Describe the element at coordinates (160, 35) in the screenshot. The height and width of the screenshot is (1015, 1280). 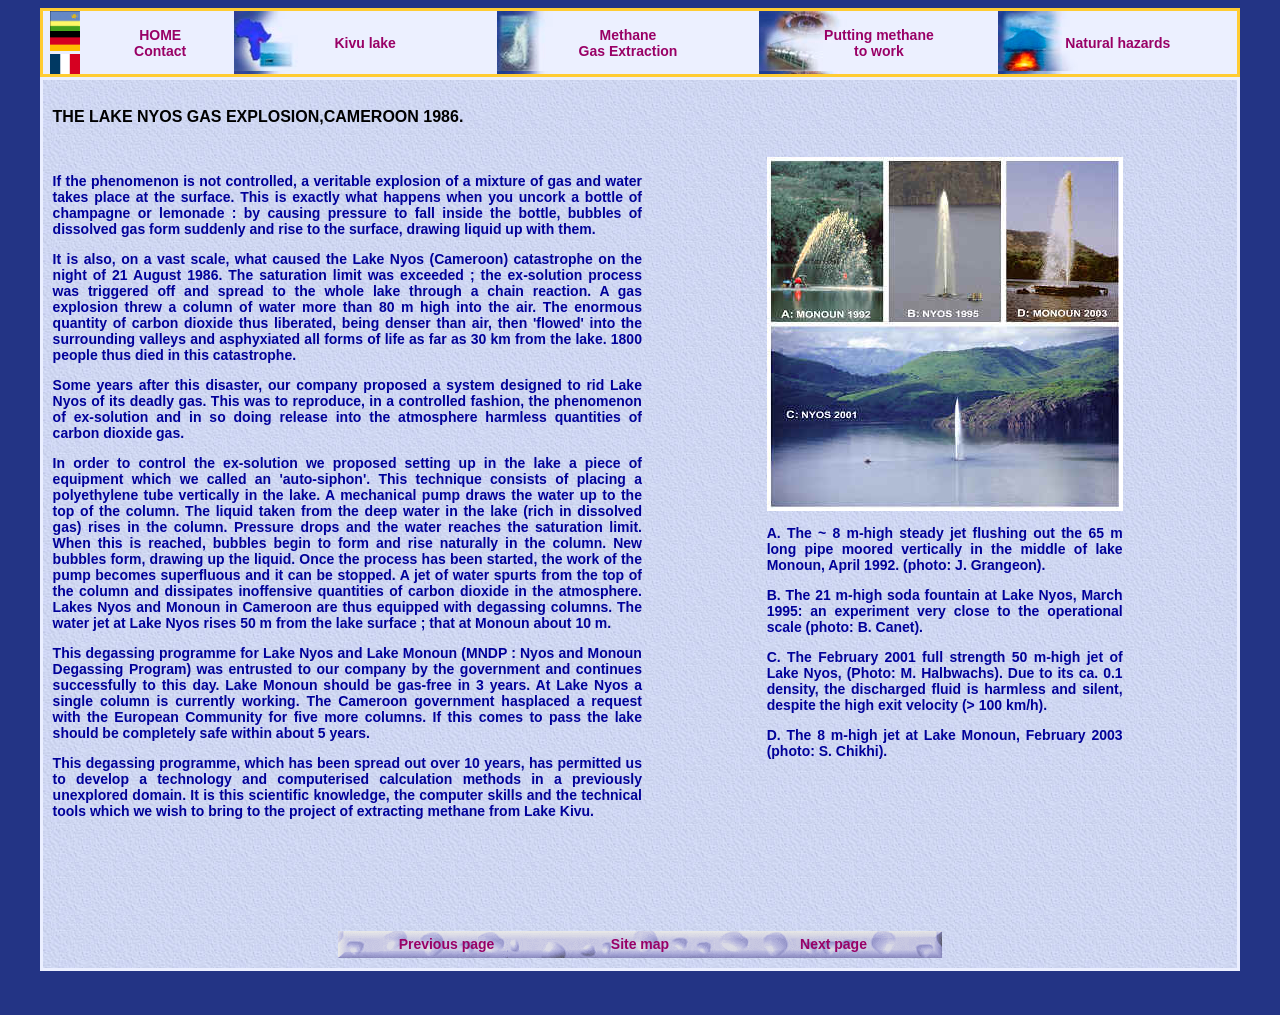
I see `HOME` at that location.